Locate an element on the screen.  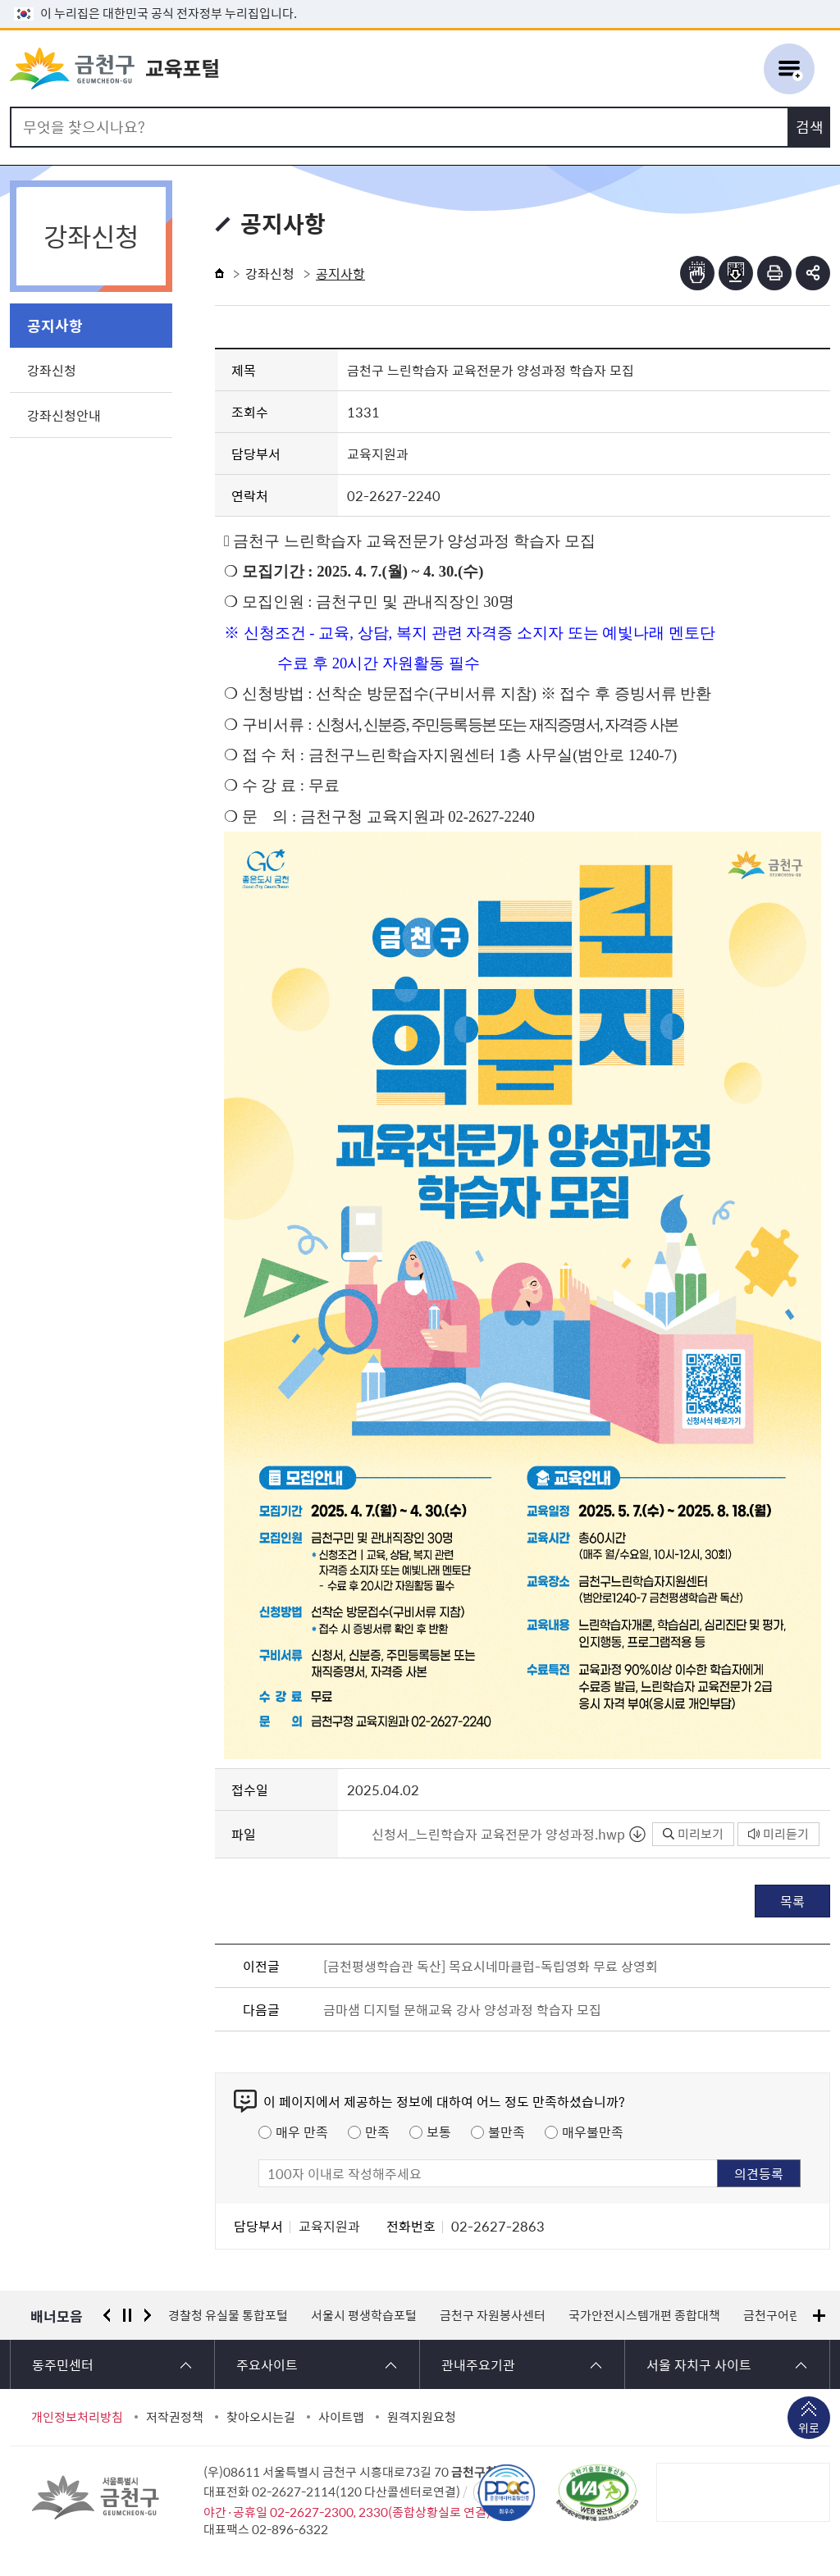
사이트맵 is located at coordinates (341, 2417).